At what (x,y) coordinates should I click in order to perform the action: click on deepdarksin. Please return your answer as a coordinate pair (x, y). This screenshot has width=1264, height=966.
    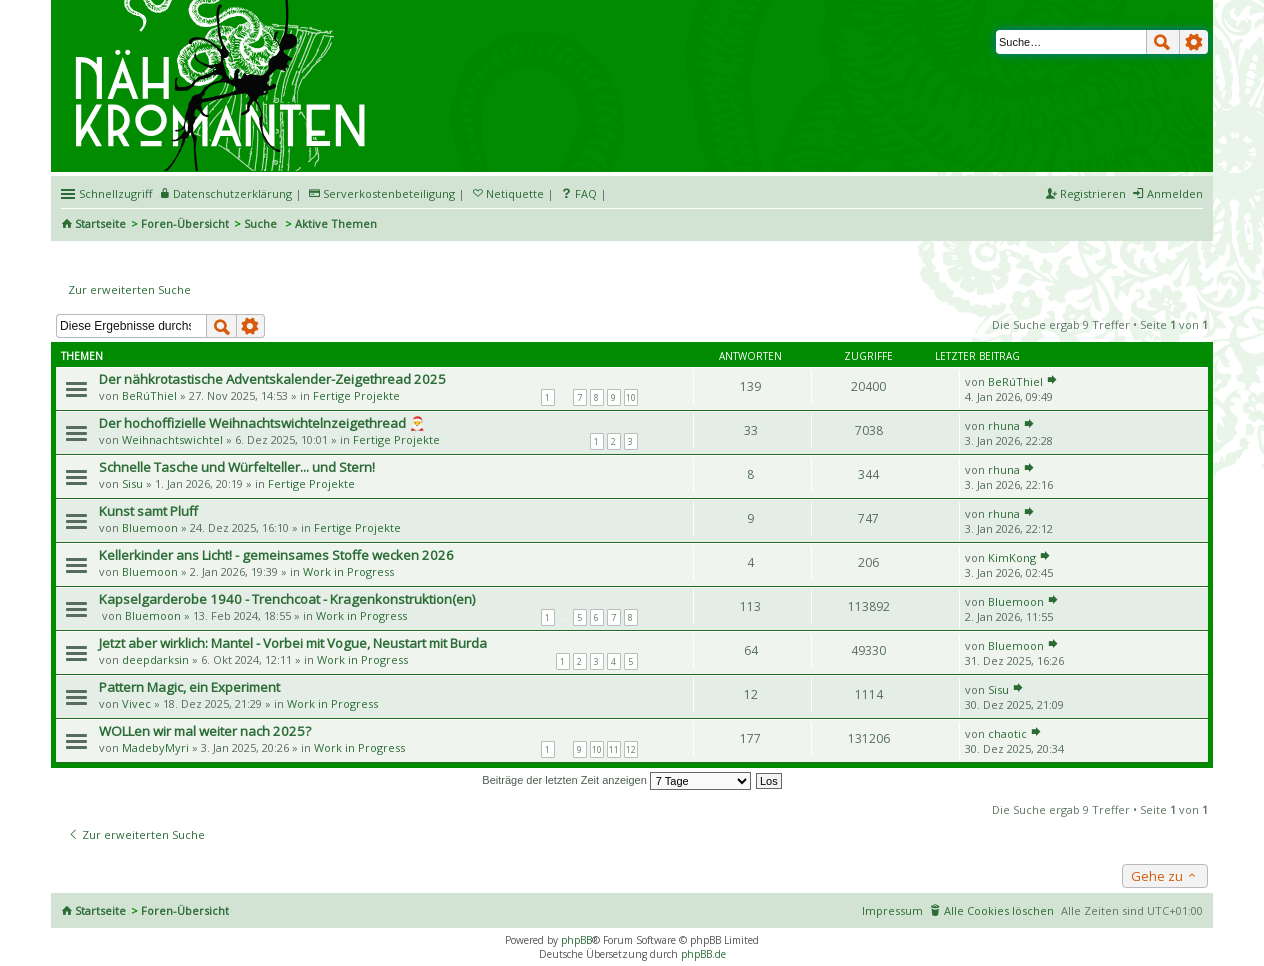
    Looking at the image, I should click on (155, 659).